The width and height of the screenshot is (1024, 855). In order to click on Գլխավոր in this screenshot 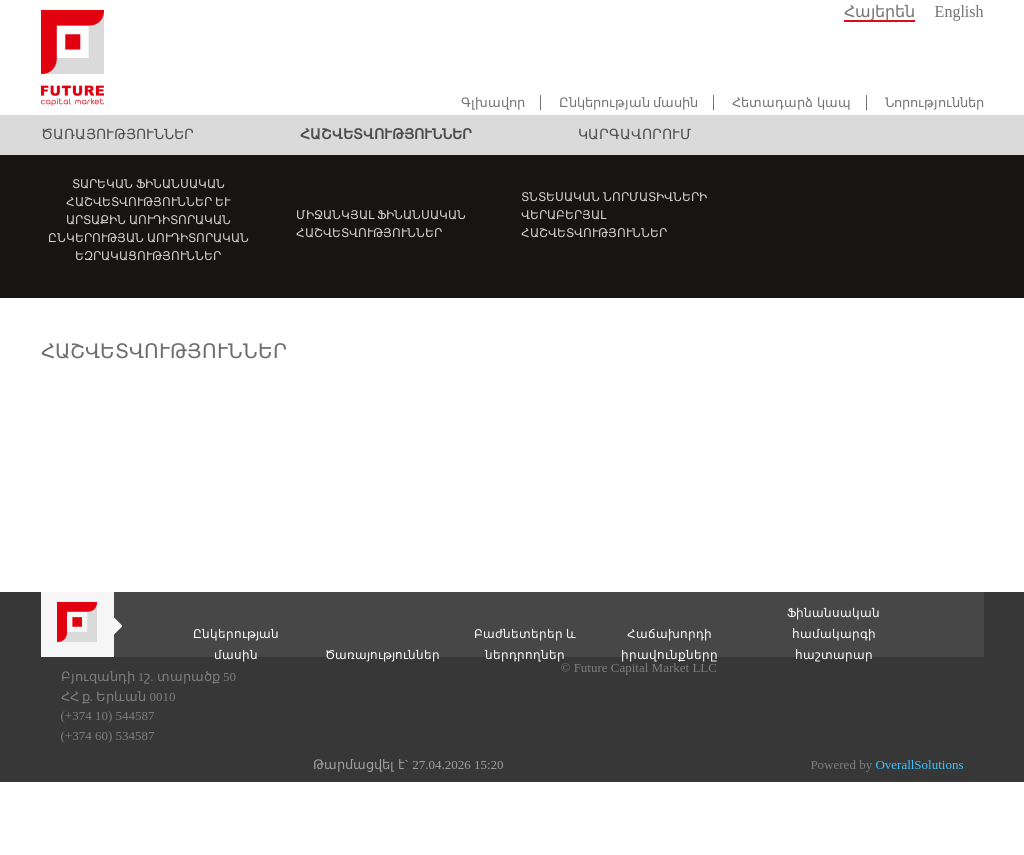, I will do `click(493, 102)`.